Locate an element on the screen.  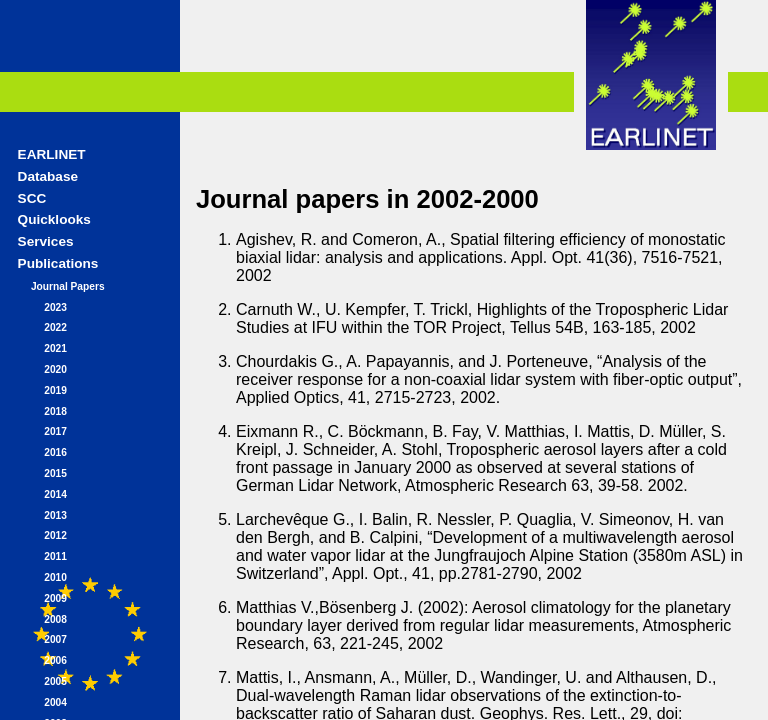
2019 is located at coordinates (55, 390).